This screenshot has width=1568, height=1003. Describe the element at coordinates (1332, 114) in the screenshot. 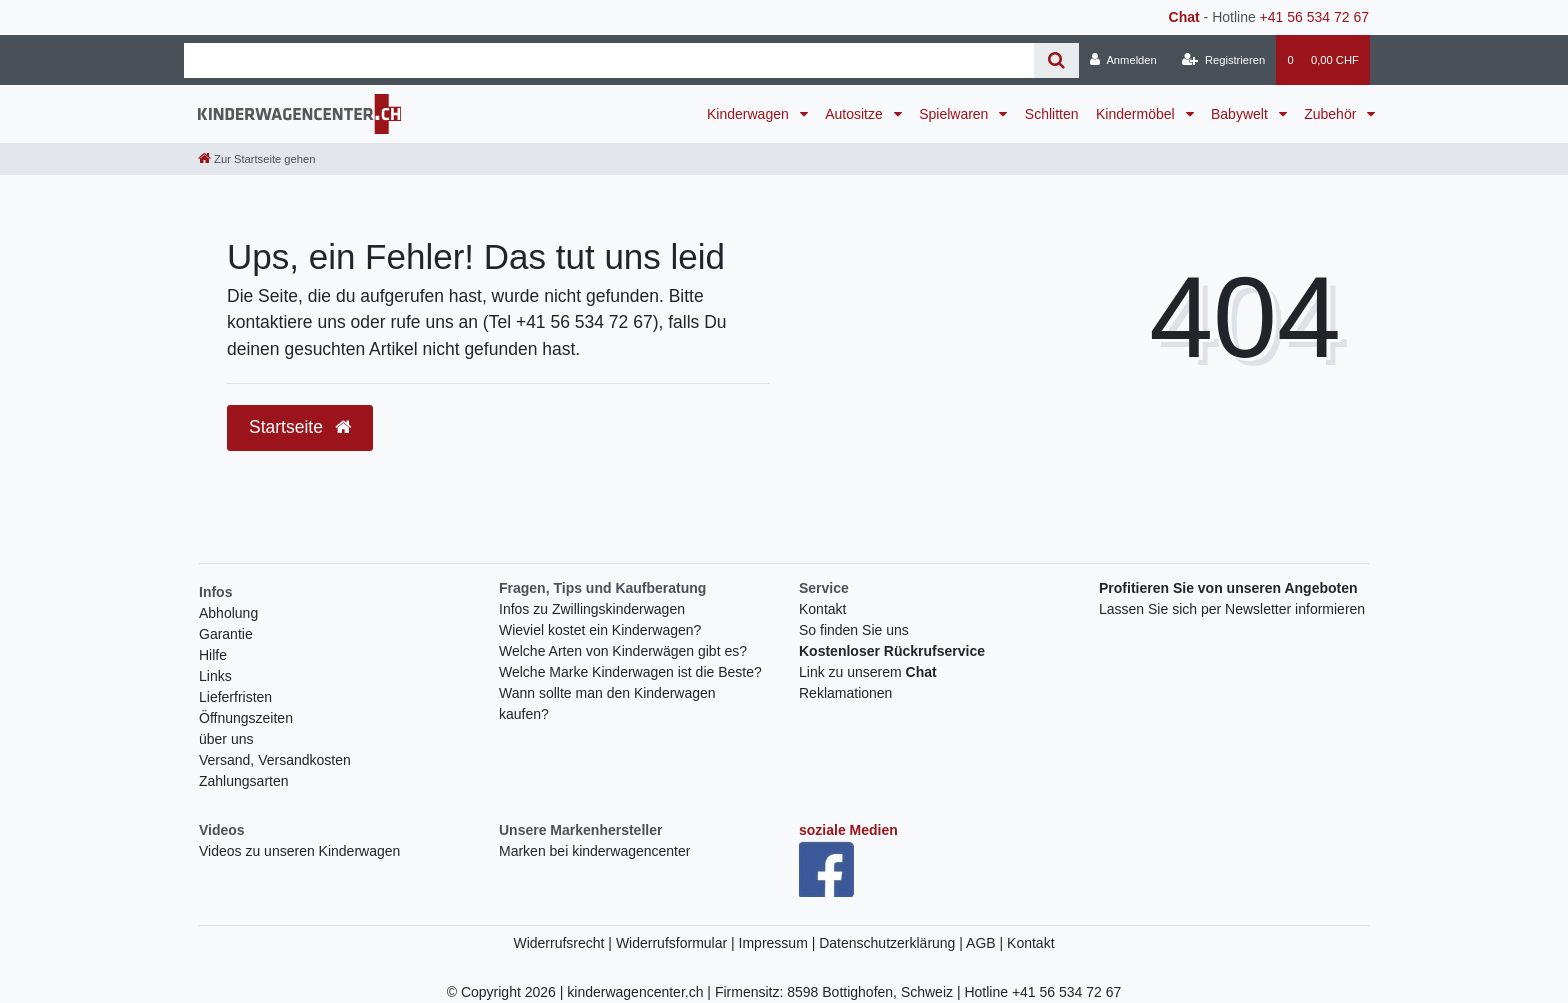

I see `Zubehör` at that location.